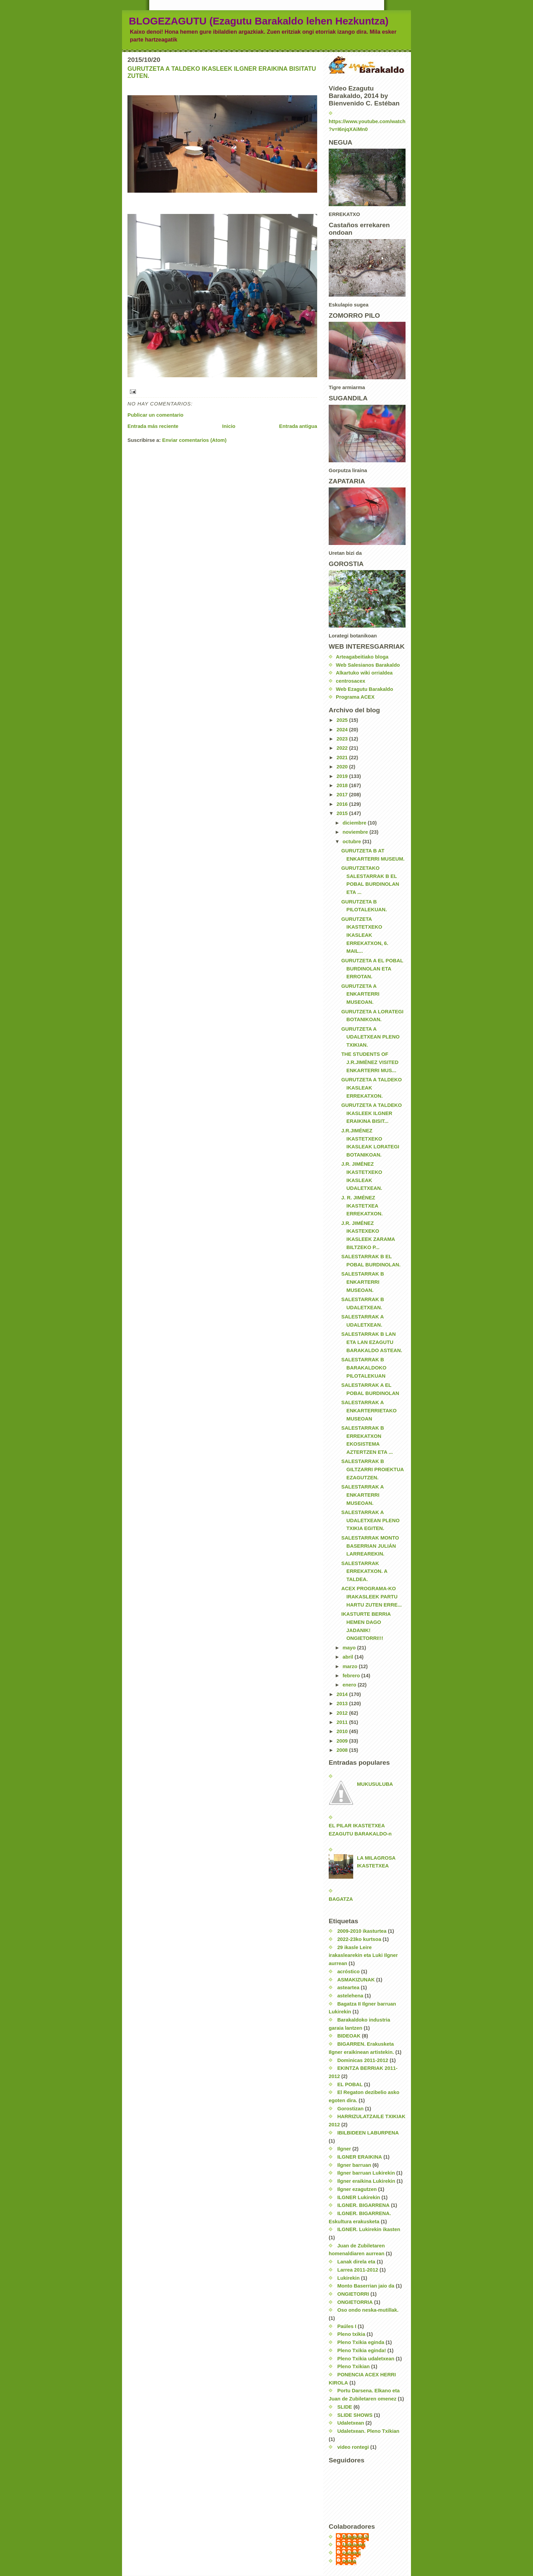 Image resolution: width=533 pixels, height=2576 pixels. Describe the element at coordinates (348, 1987) in the screenshot. I see `asteartea` at that location.